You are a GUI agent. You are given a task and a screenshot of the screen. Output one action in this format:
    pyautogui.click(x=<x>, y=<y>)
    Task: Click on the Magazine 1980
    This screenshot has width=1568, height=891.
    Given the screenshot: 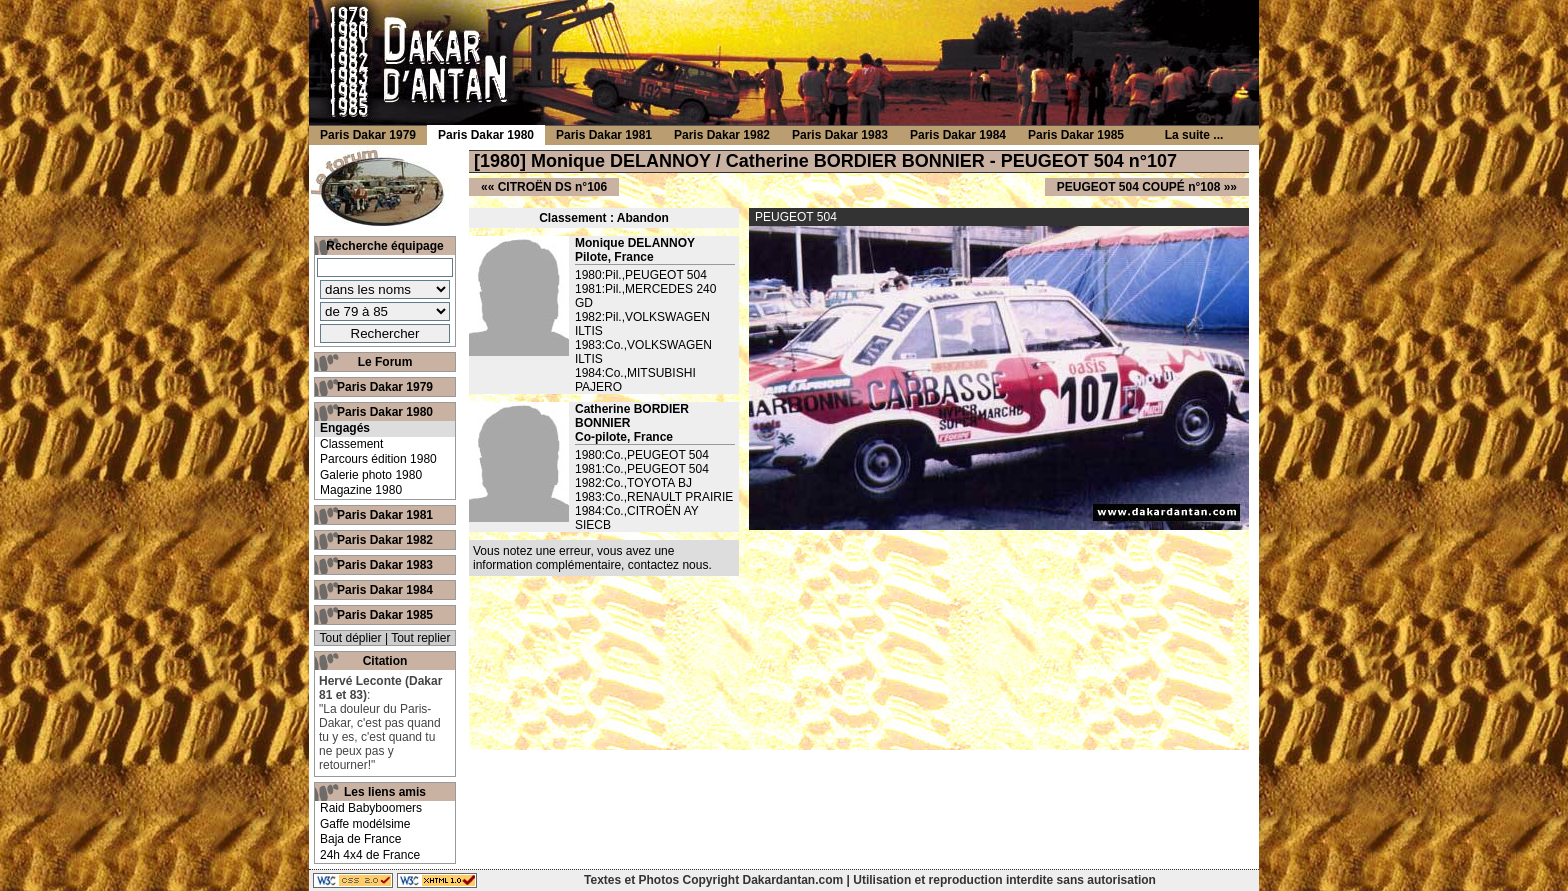 What is the action you would take?
    pyautogui.click(x=361, y=490)
    